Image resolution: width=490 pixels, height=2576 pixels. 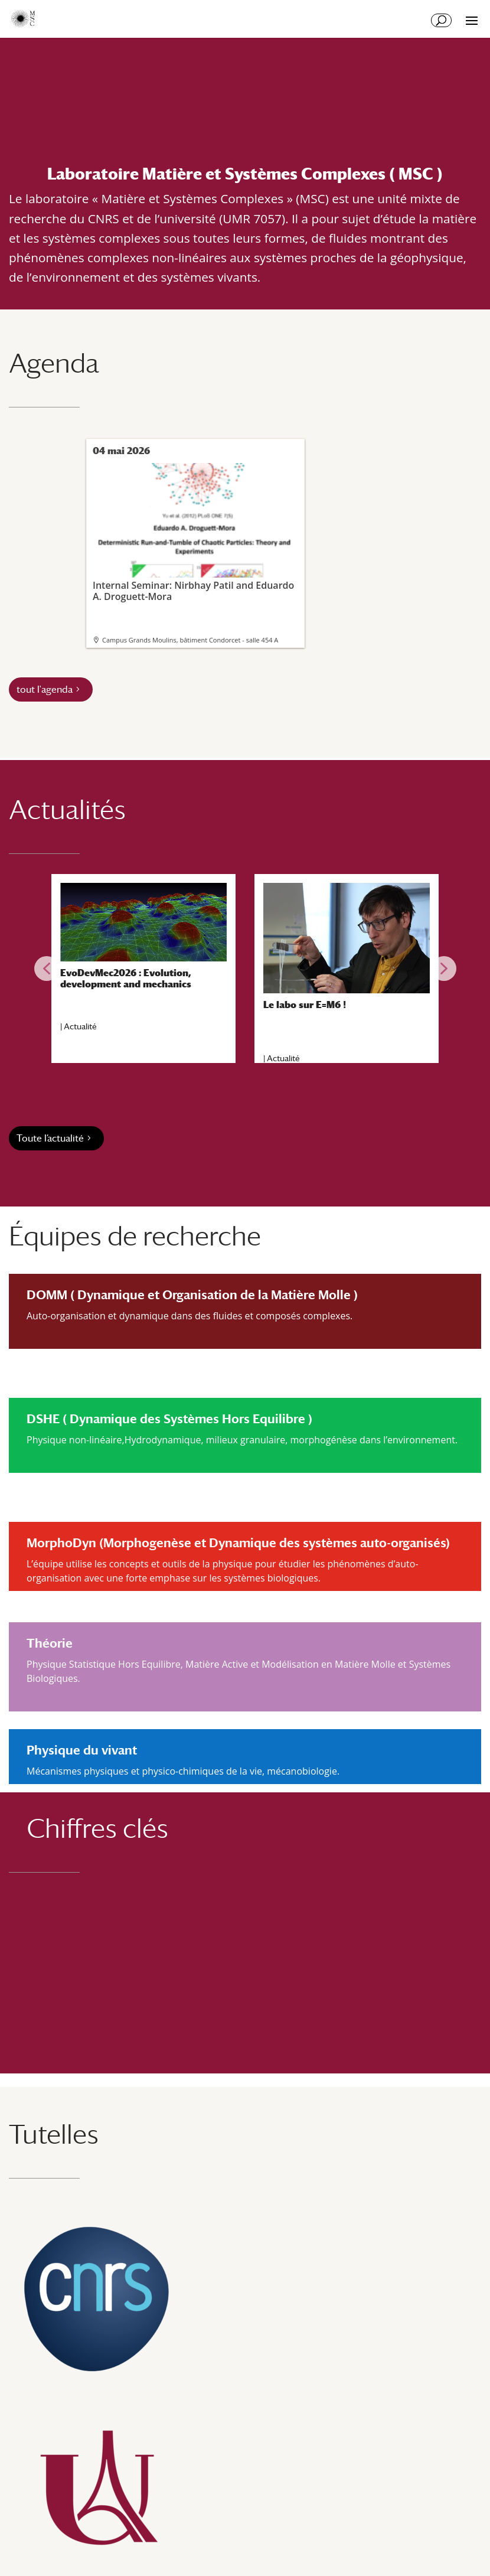 What do you see at coordinates (190, 639) in the screenshot?
I see `Campus Grands Moulins, bâtiment Condorcet - salle 454 A` at bounding box center [190, 639].